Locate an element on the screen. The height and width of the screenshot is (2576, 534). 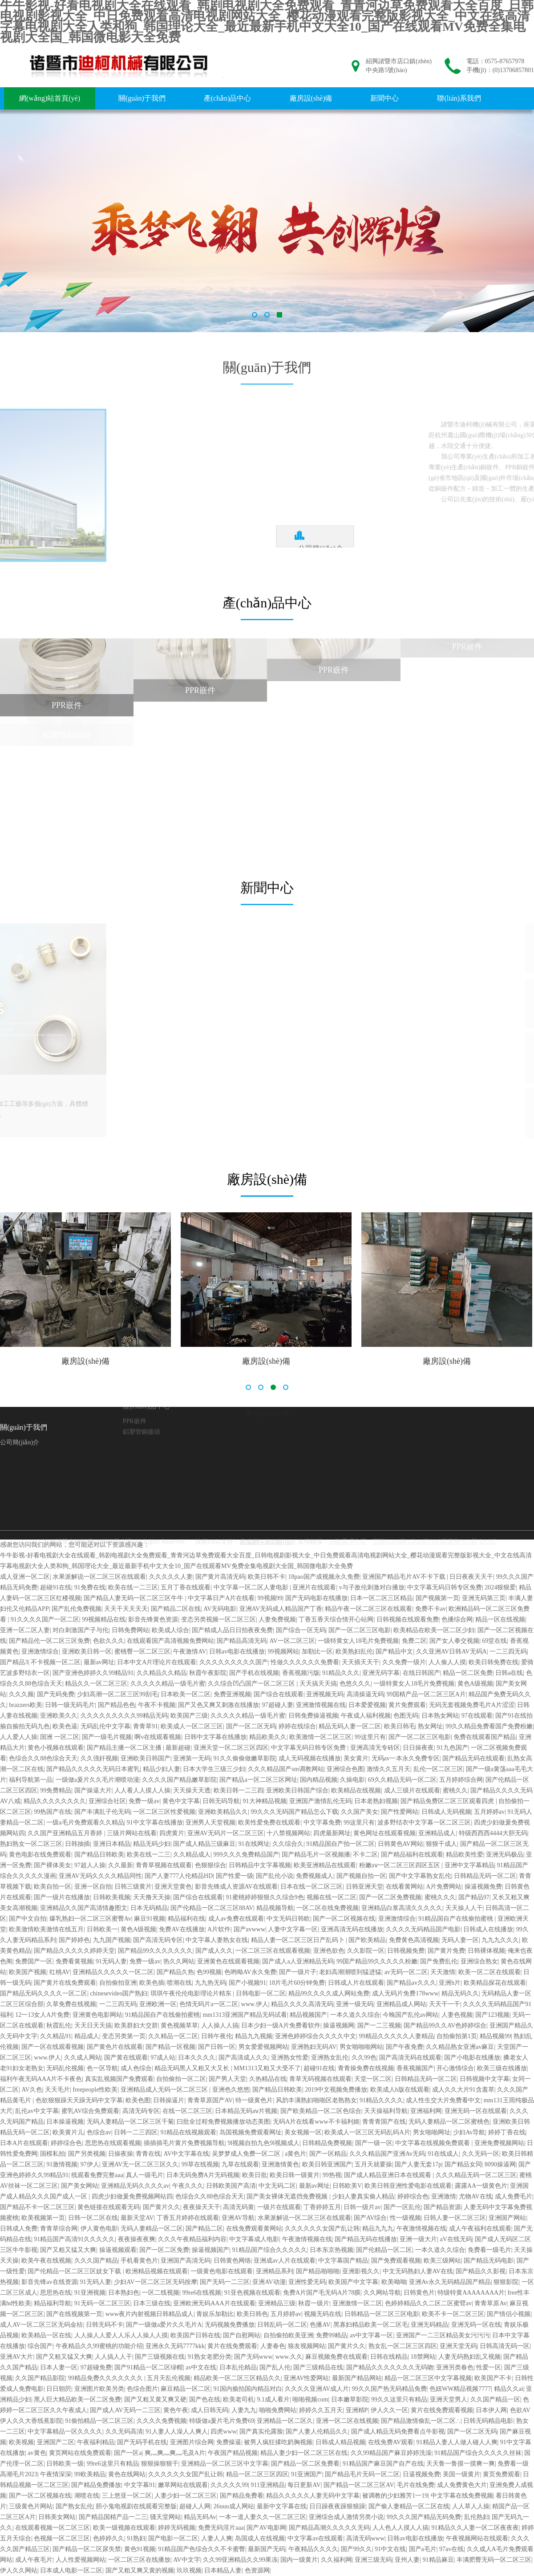
男女爱爱视频网站 is located at coordinates (263, 2047).